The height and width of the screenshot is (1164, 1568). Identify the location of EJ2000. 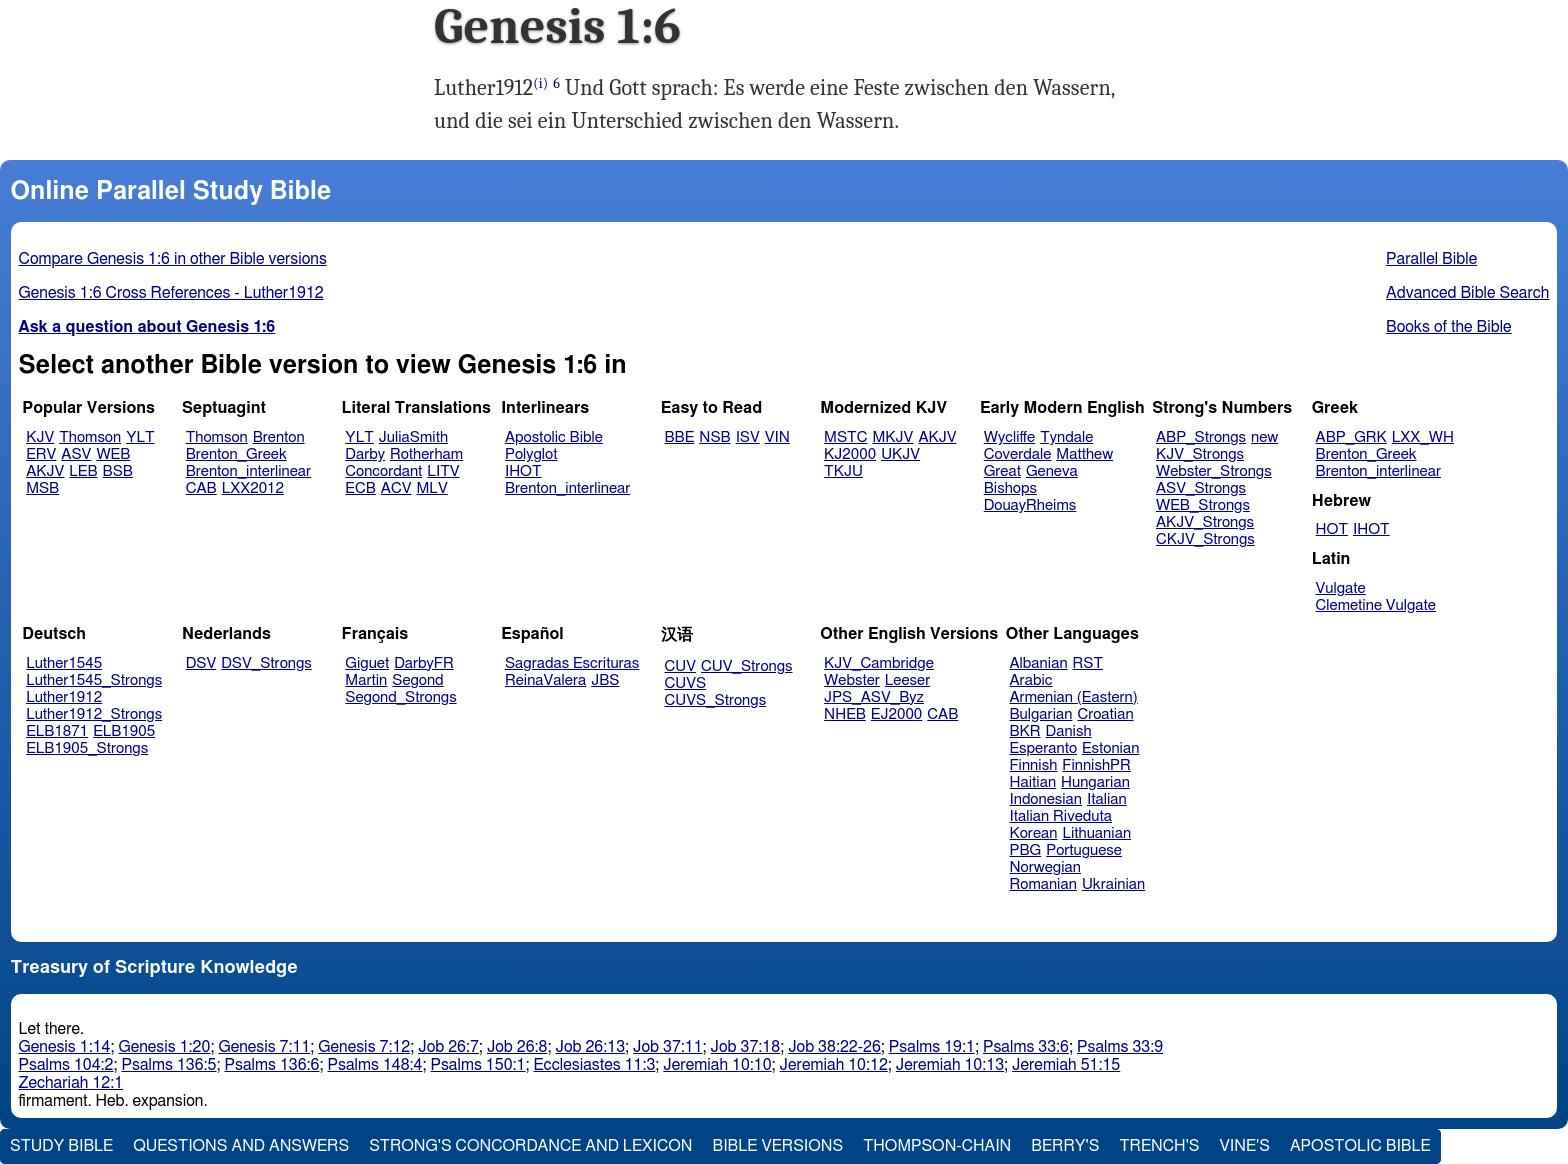
(896, 714).